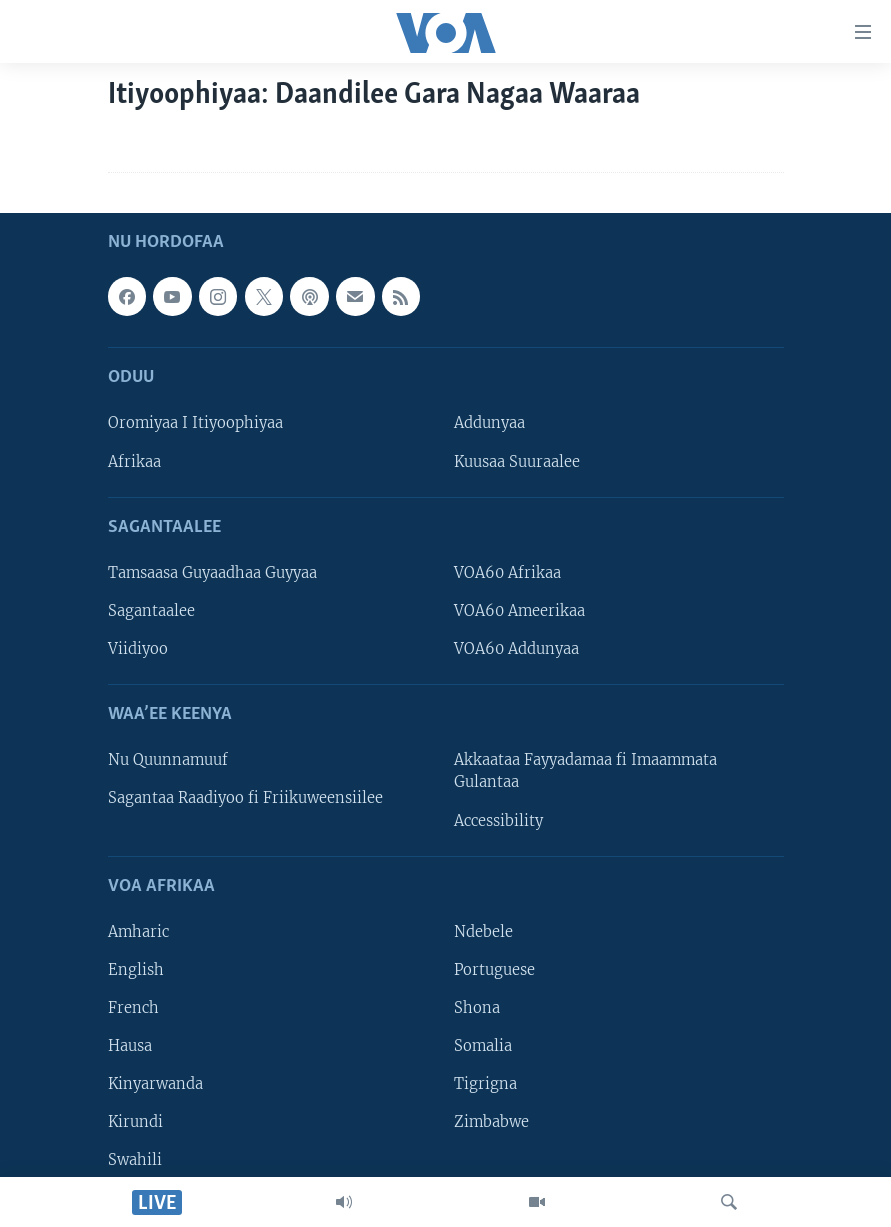 The image size is (891, 1227). What do you see at coordinates (134, 462) in the screenshot?
I see `Afrikaa` at bounding box center [134, 462].